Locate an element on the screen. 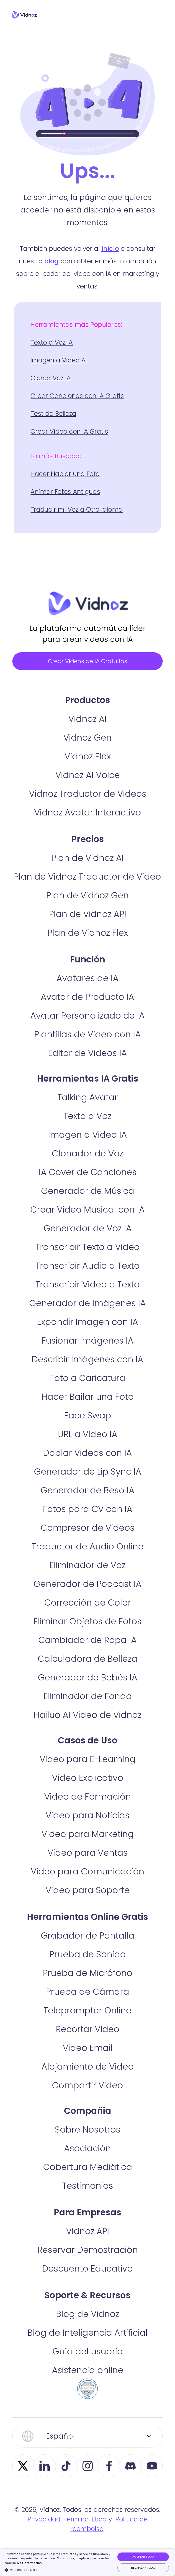 The width and height of the screenshot is (175, 2576). Blog de Inteligencia Artificial is located at coordinates (88, 2343).